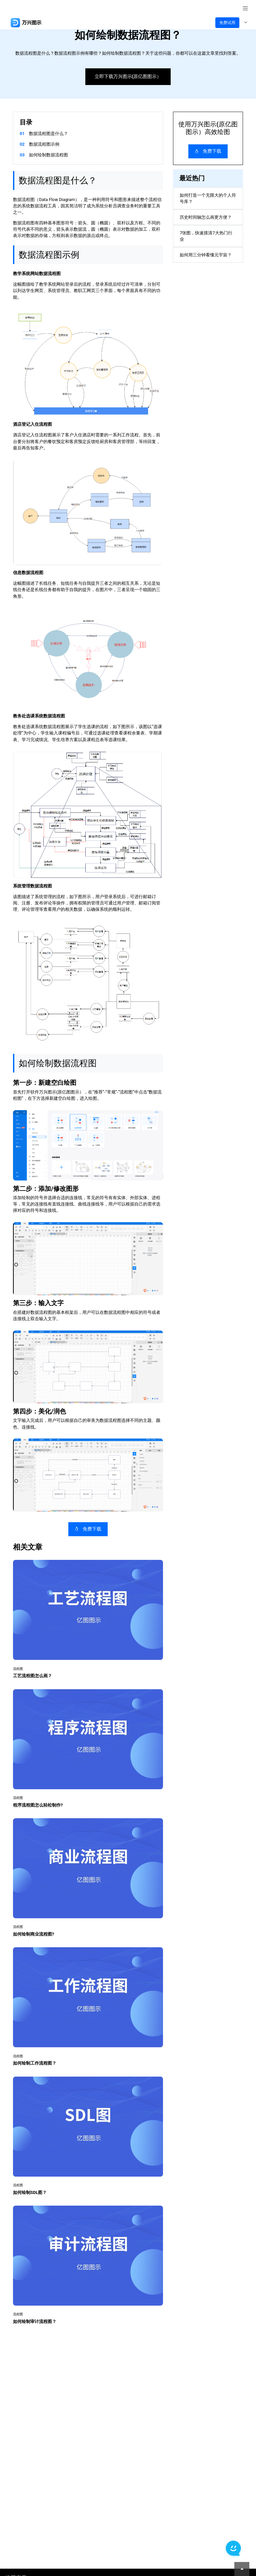  What do you see at coordinates (128, 76) in the screenshot?
I see `立即下载万兴图示(原亿图图示）` at bounding box center [128, 76].